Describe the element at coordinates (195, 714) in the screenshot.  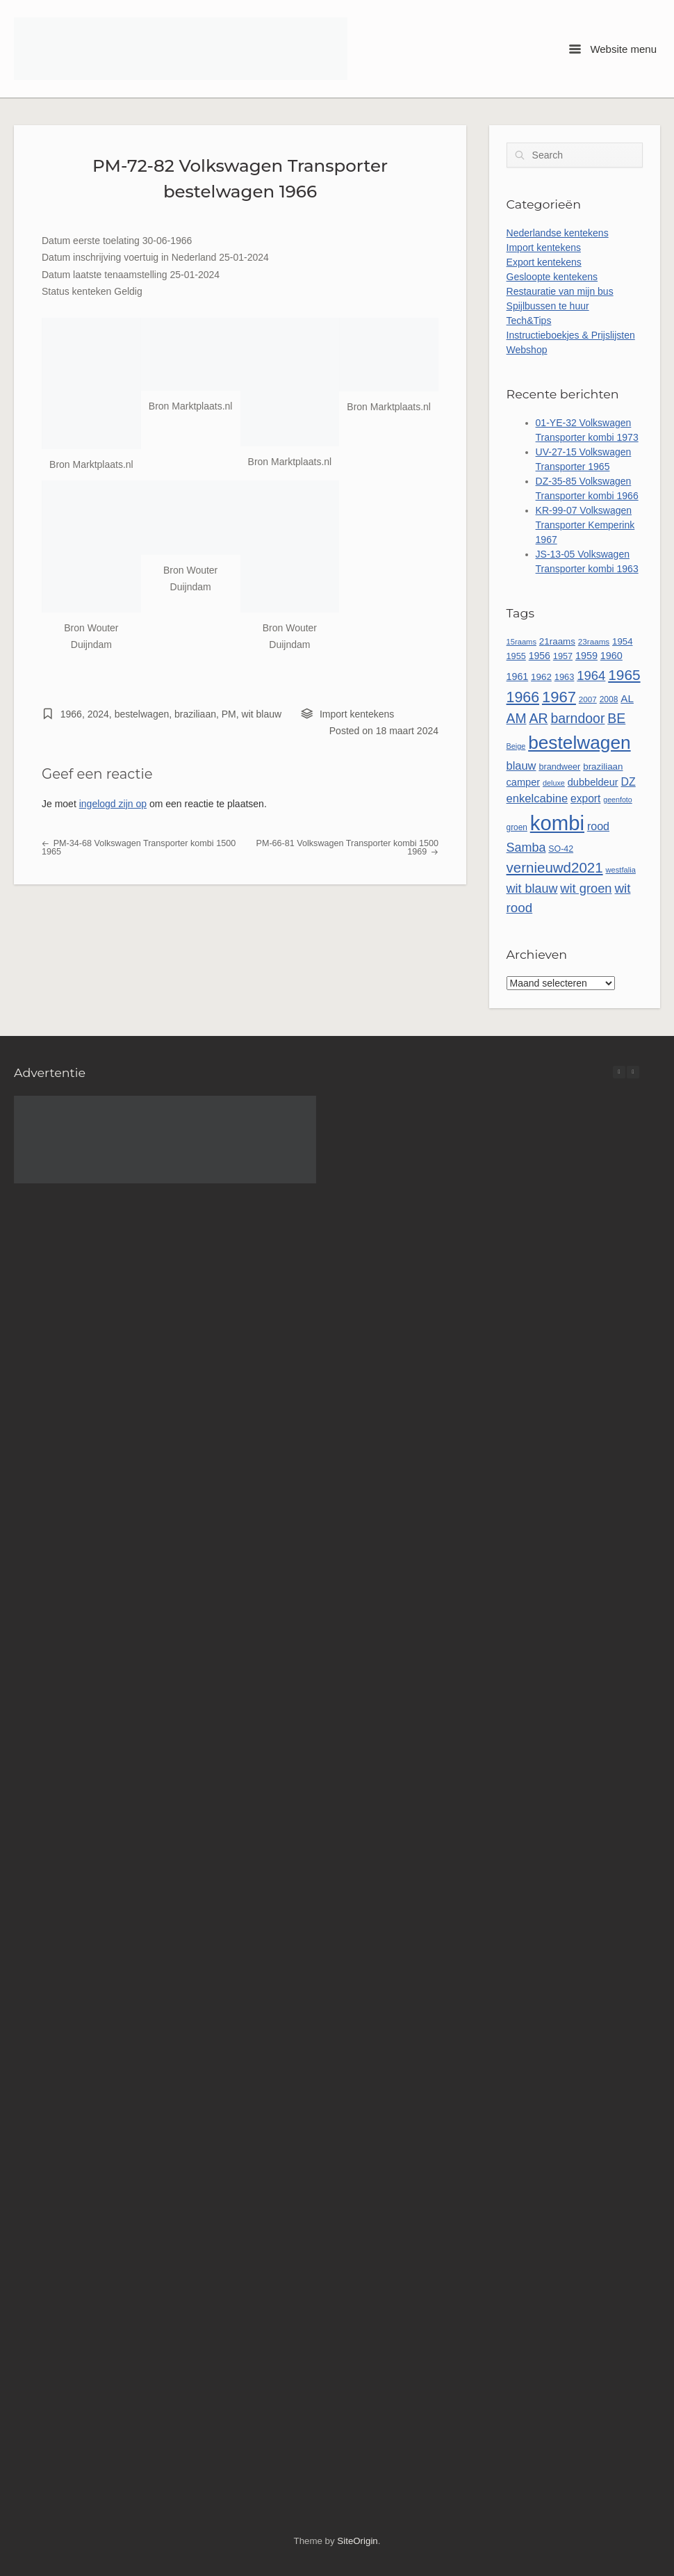
I see `braziliaan` at that location.